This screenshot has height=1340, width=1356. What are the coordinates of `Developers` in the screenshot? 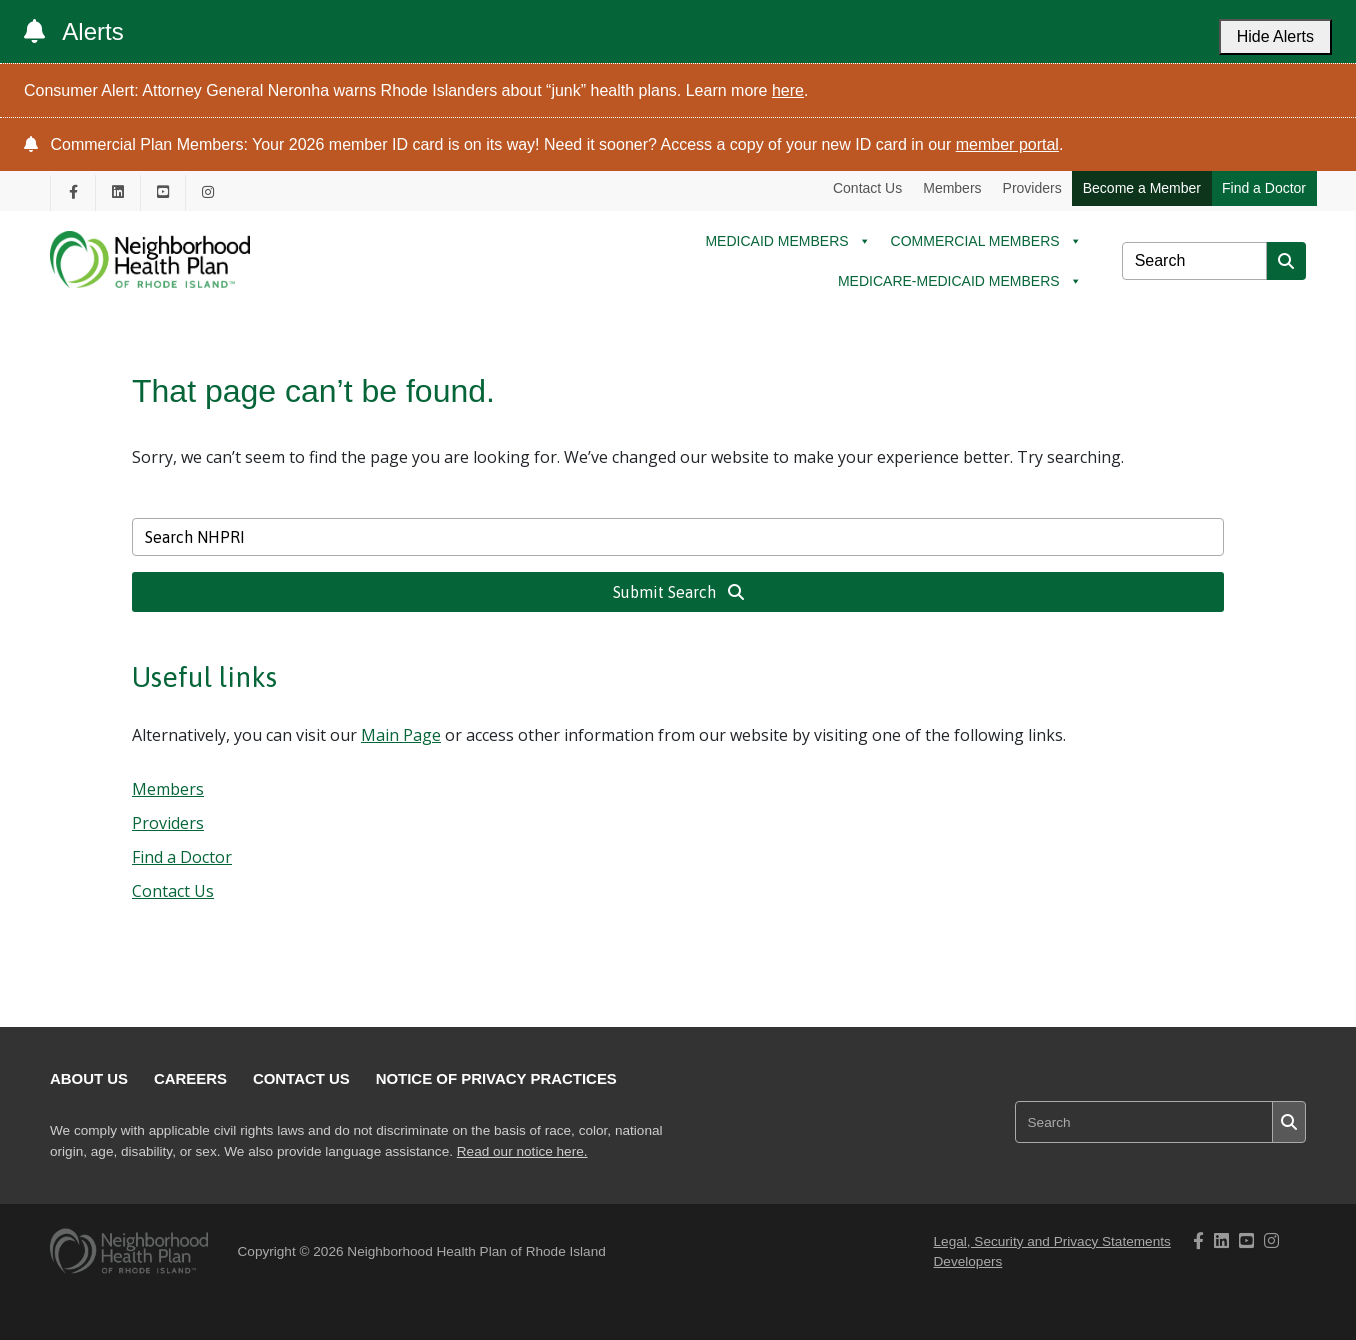 It's located at (968, 1261).